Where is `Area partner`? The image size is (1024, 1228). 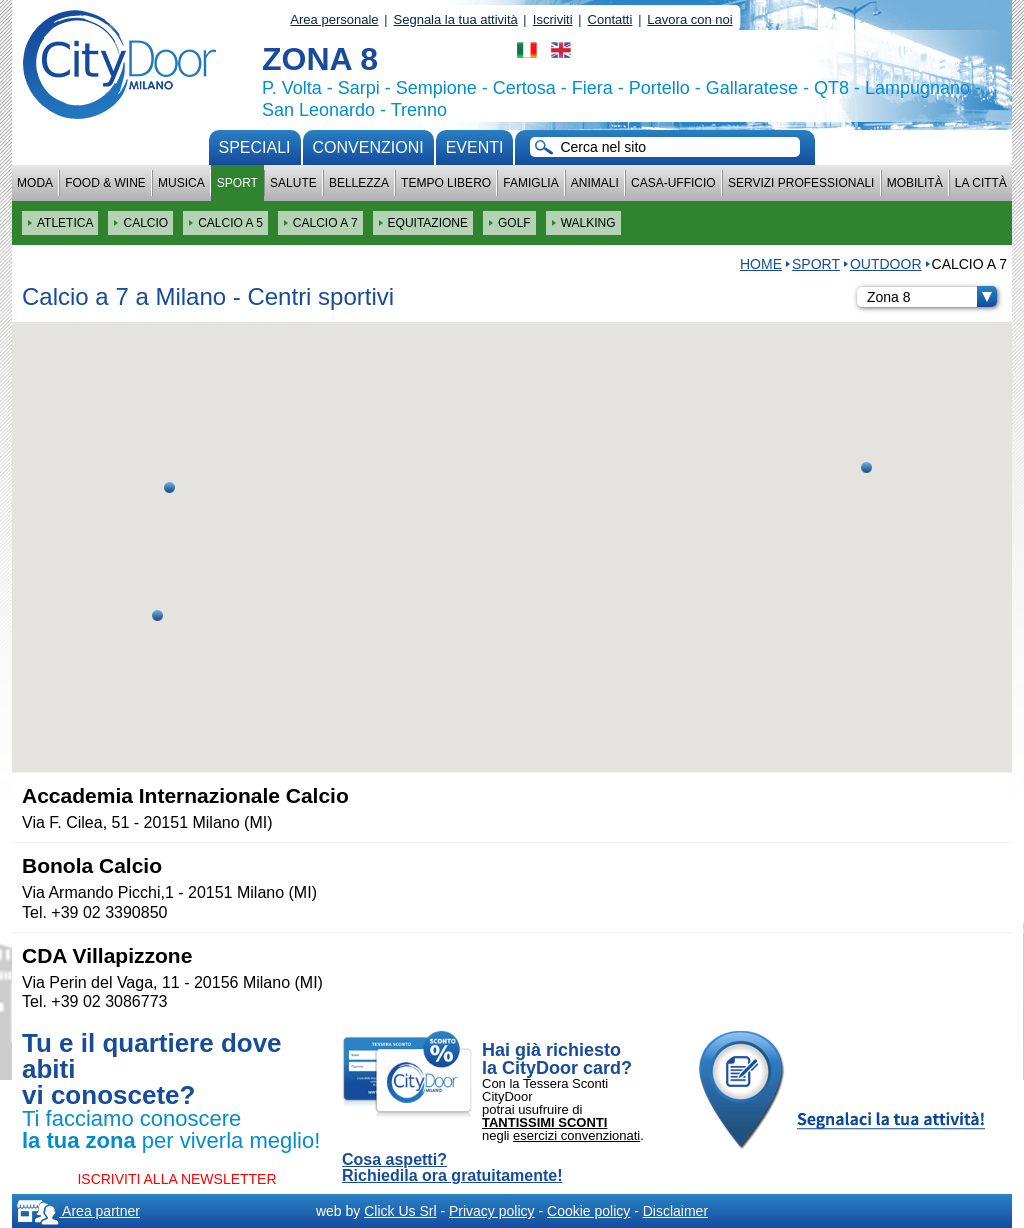 Area partner is located at coordinates (78, 1211).